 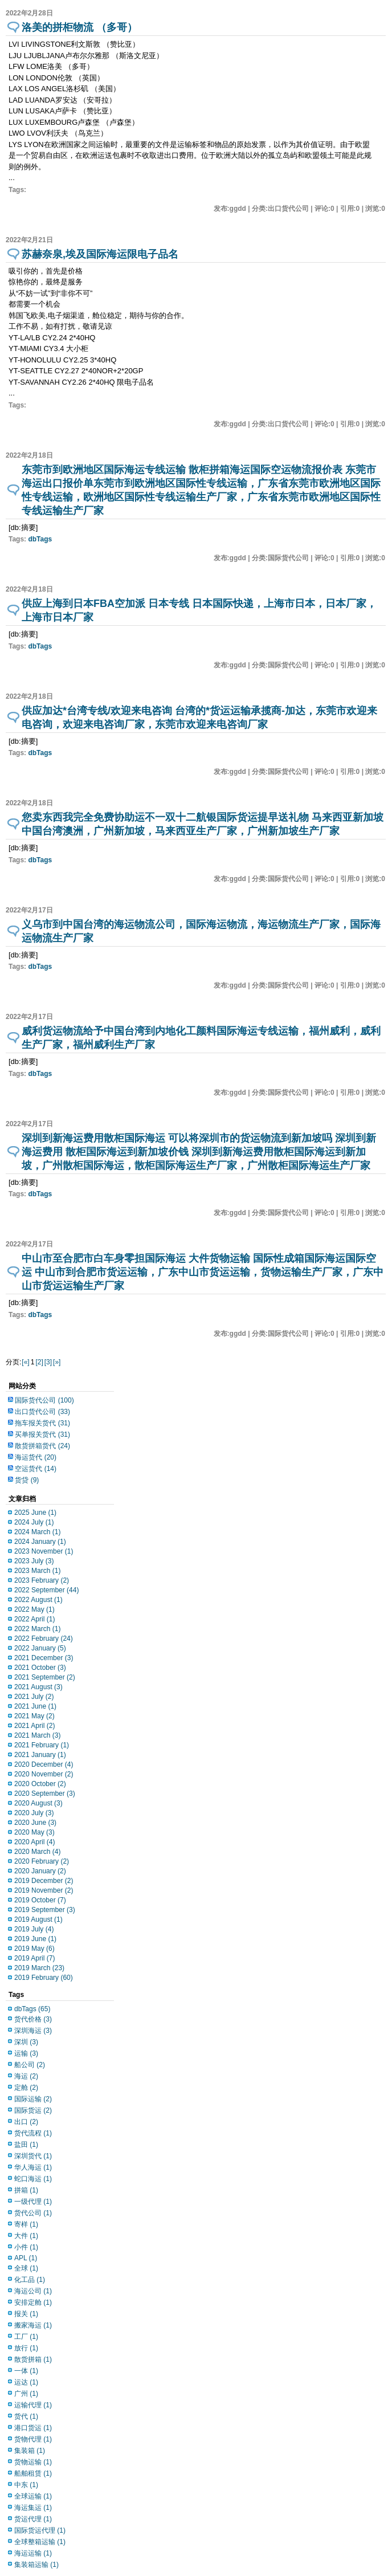 I want to click on 盐田, so click(x=26, y=2145).